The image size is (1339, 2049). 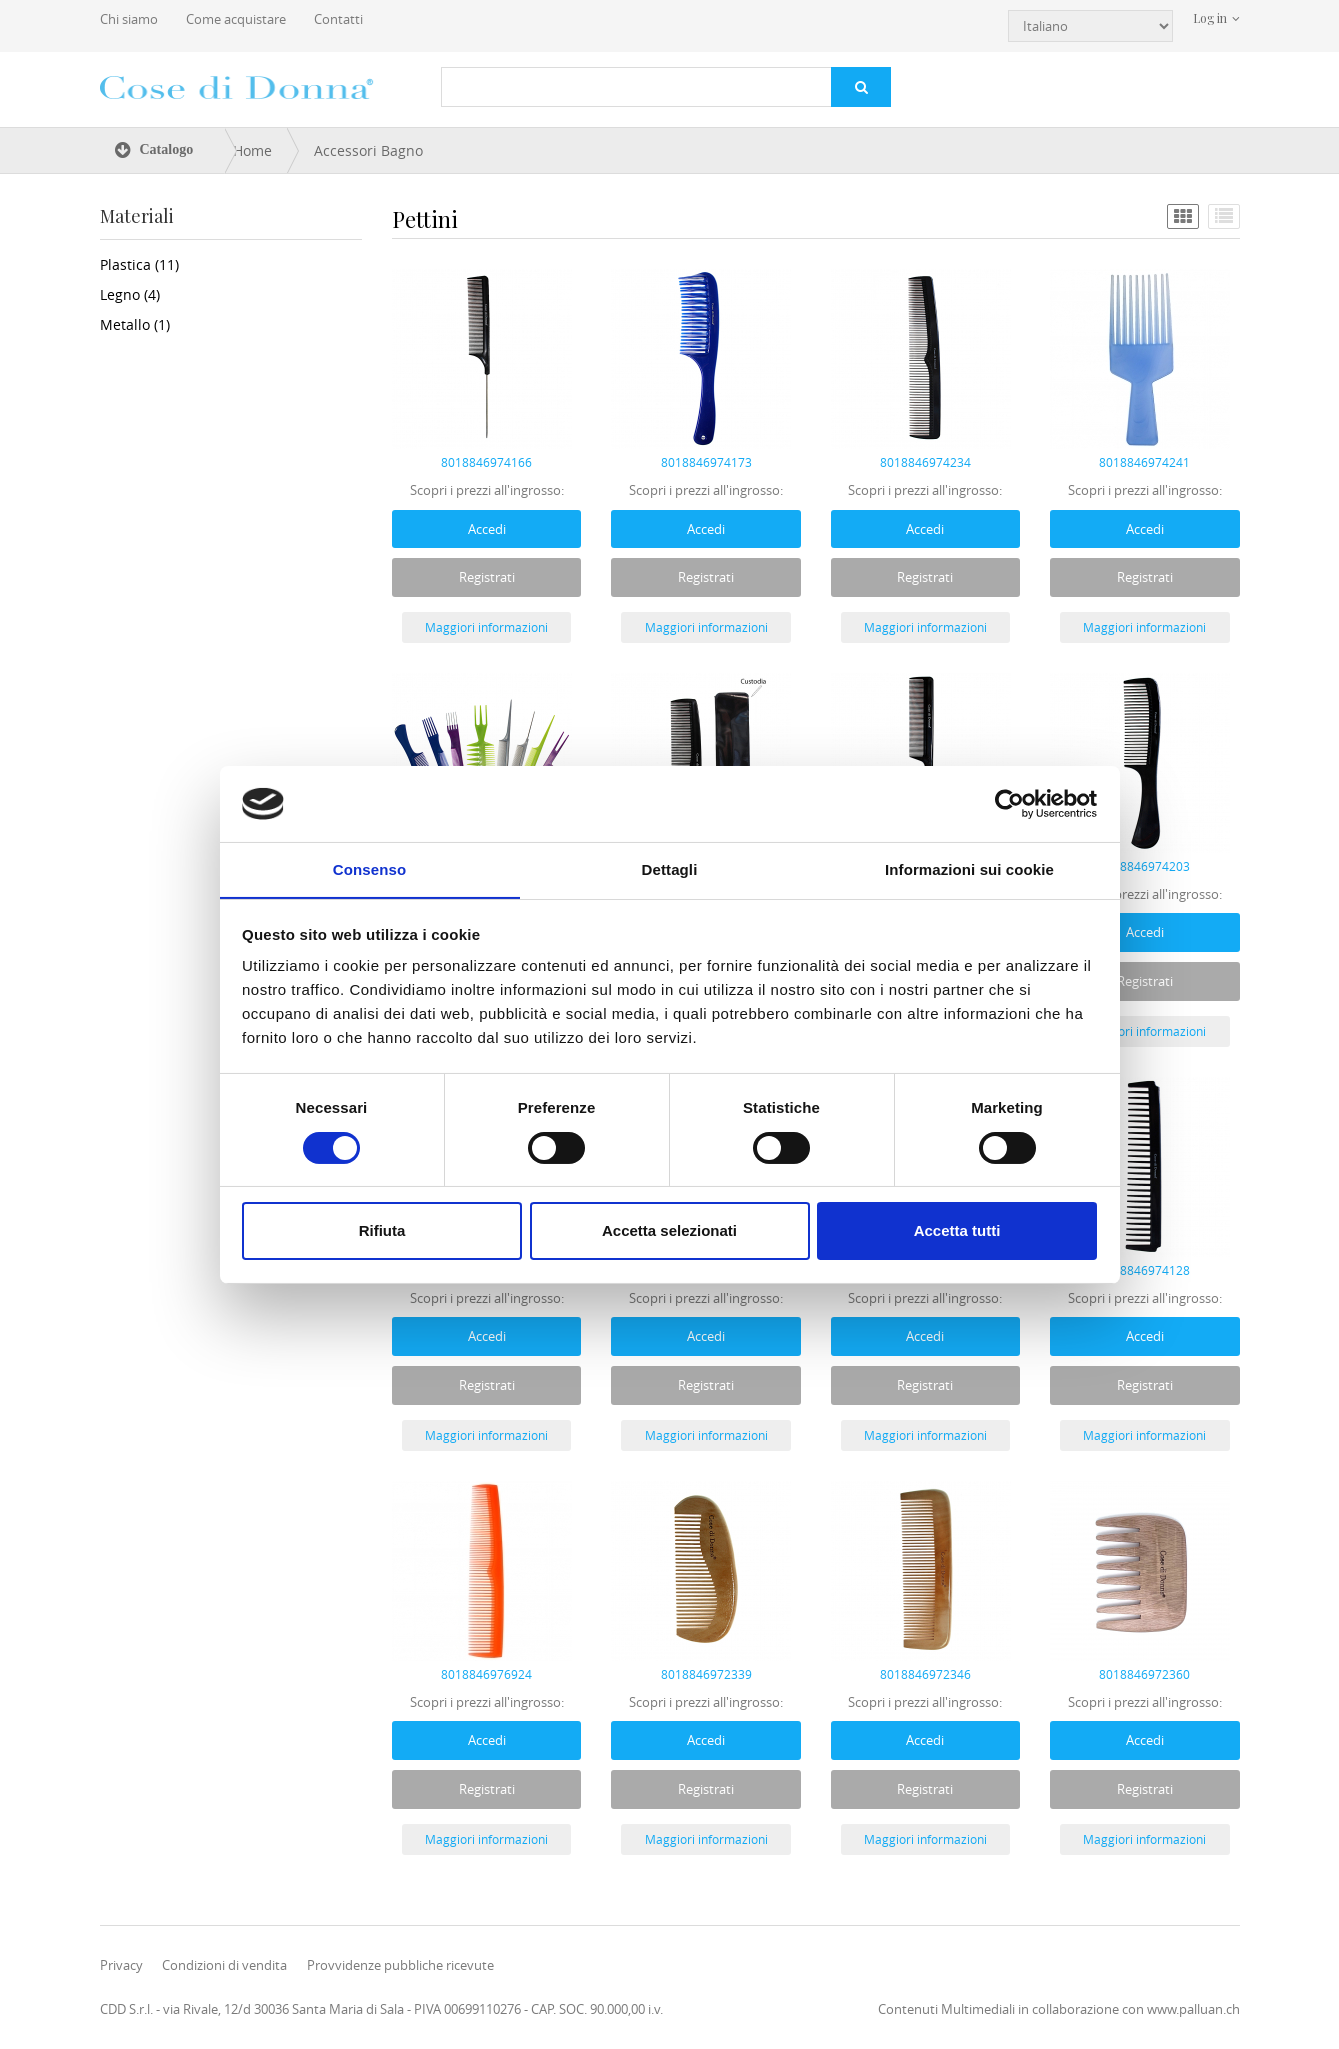 I want to click on Come acquistare, so click(x=236, y=19).